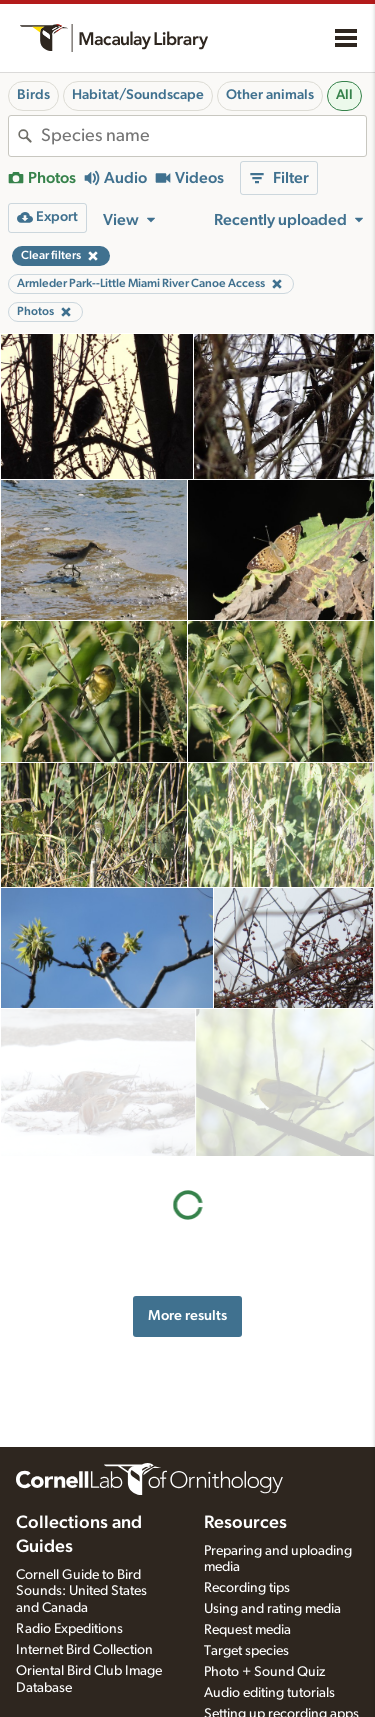  I want to click on [combobox], so click(203, 136).